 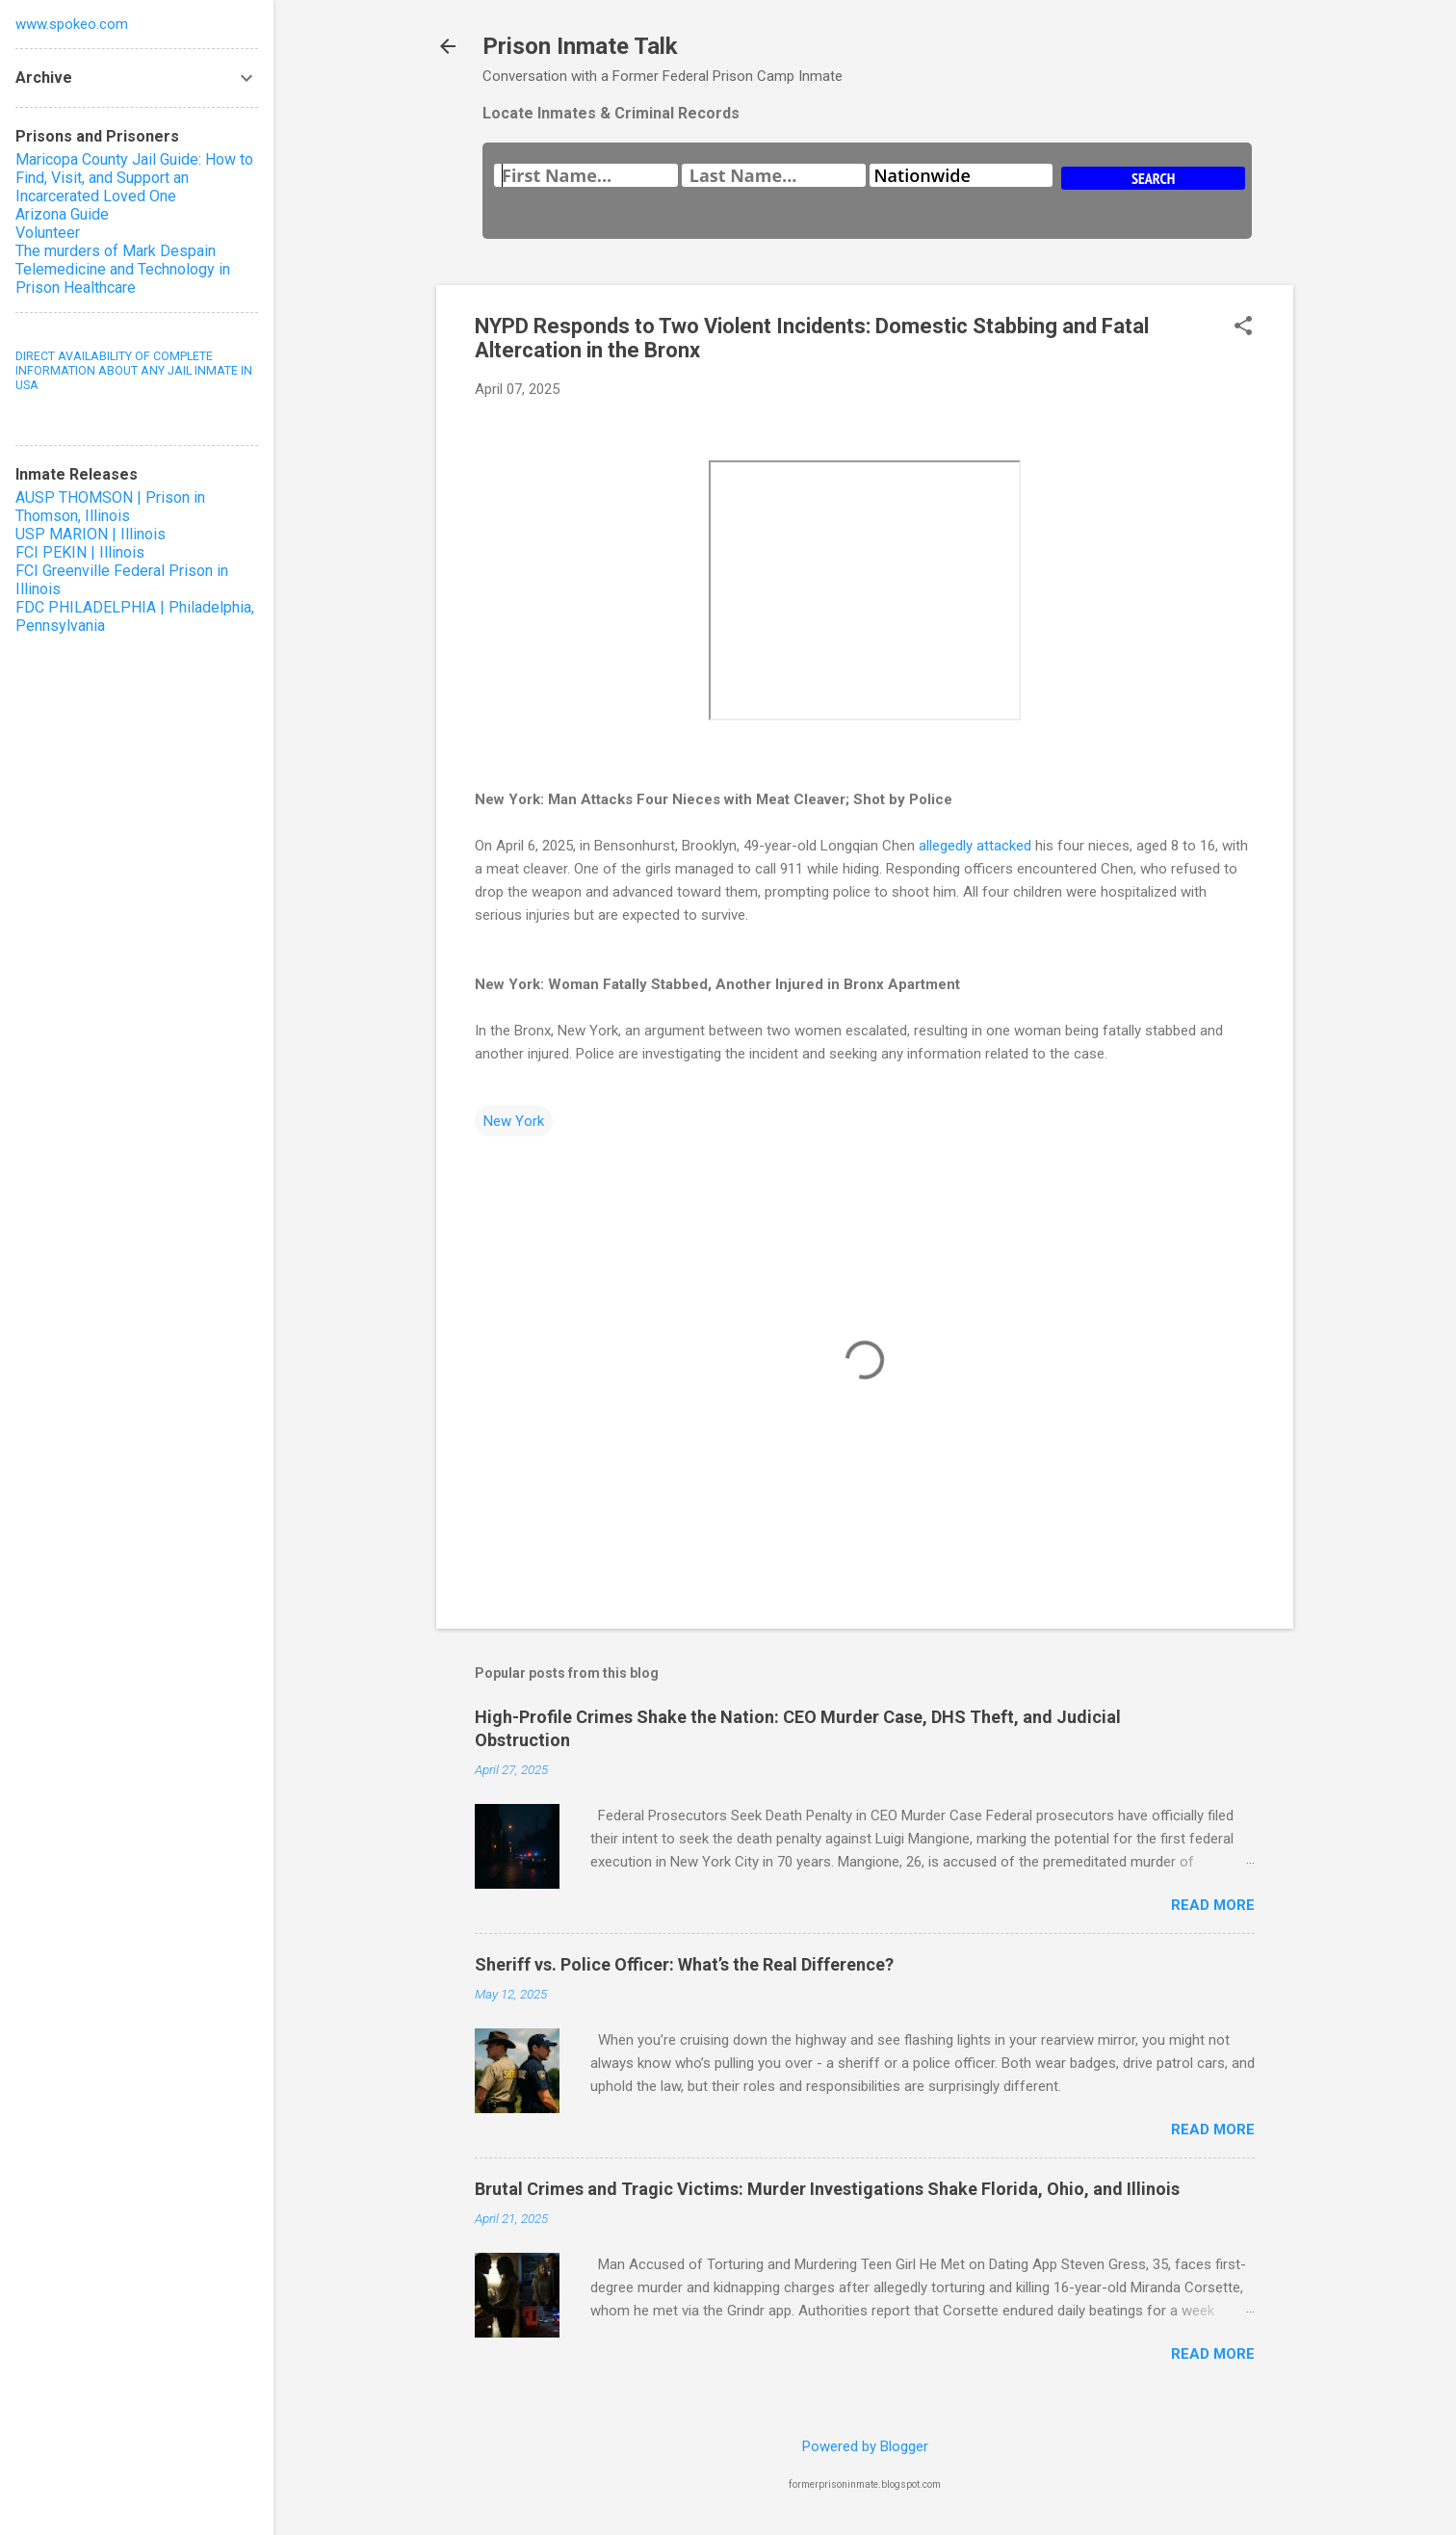 What do you see at coordinates (133, 370) in the screenshot?
I see `DIRECT AVAILABILITY OF COMPLETE INFORMATION ABOUT ANY JAIL INMATE IN USA` at bounding box center [133, 370].